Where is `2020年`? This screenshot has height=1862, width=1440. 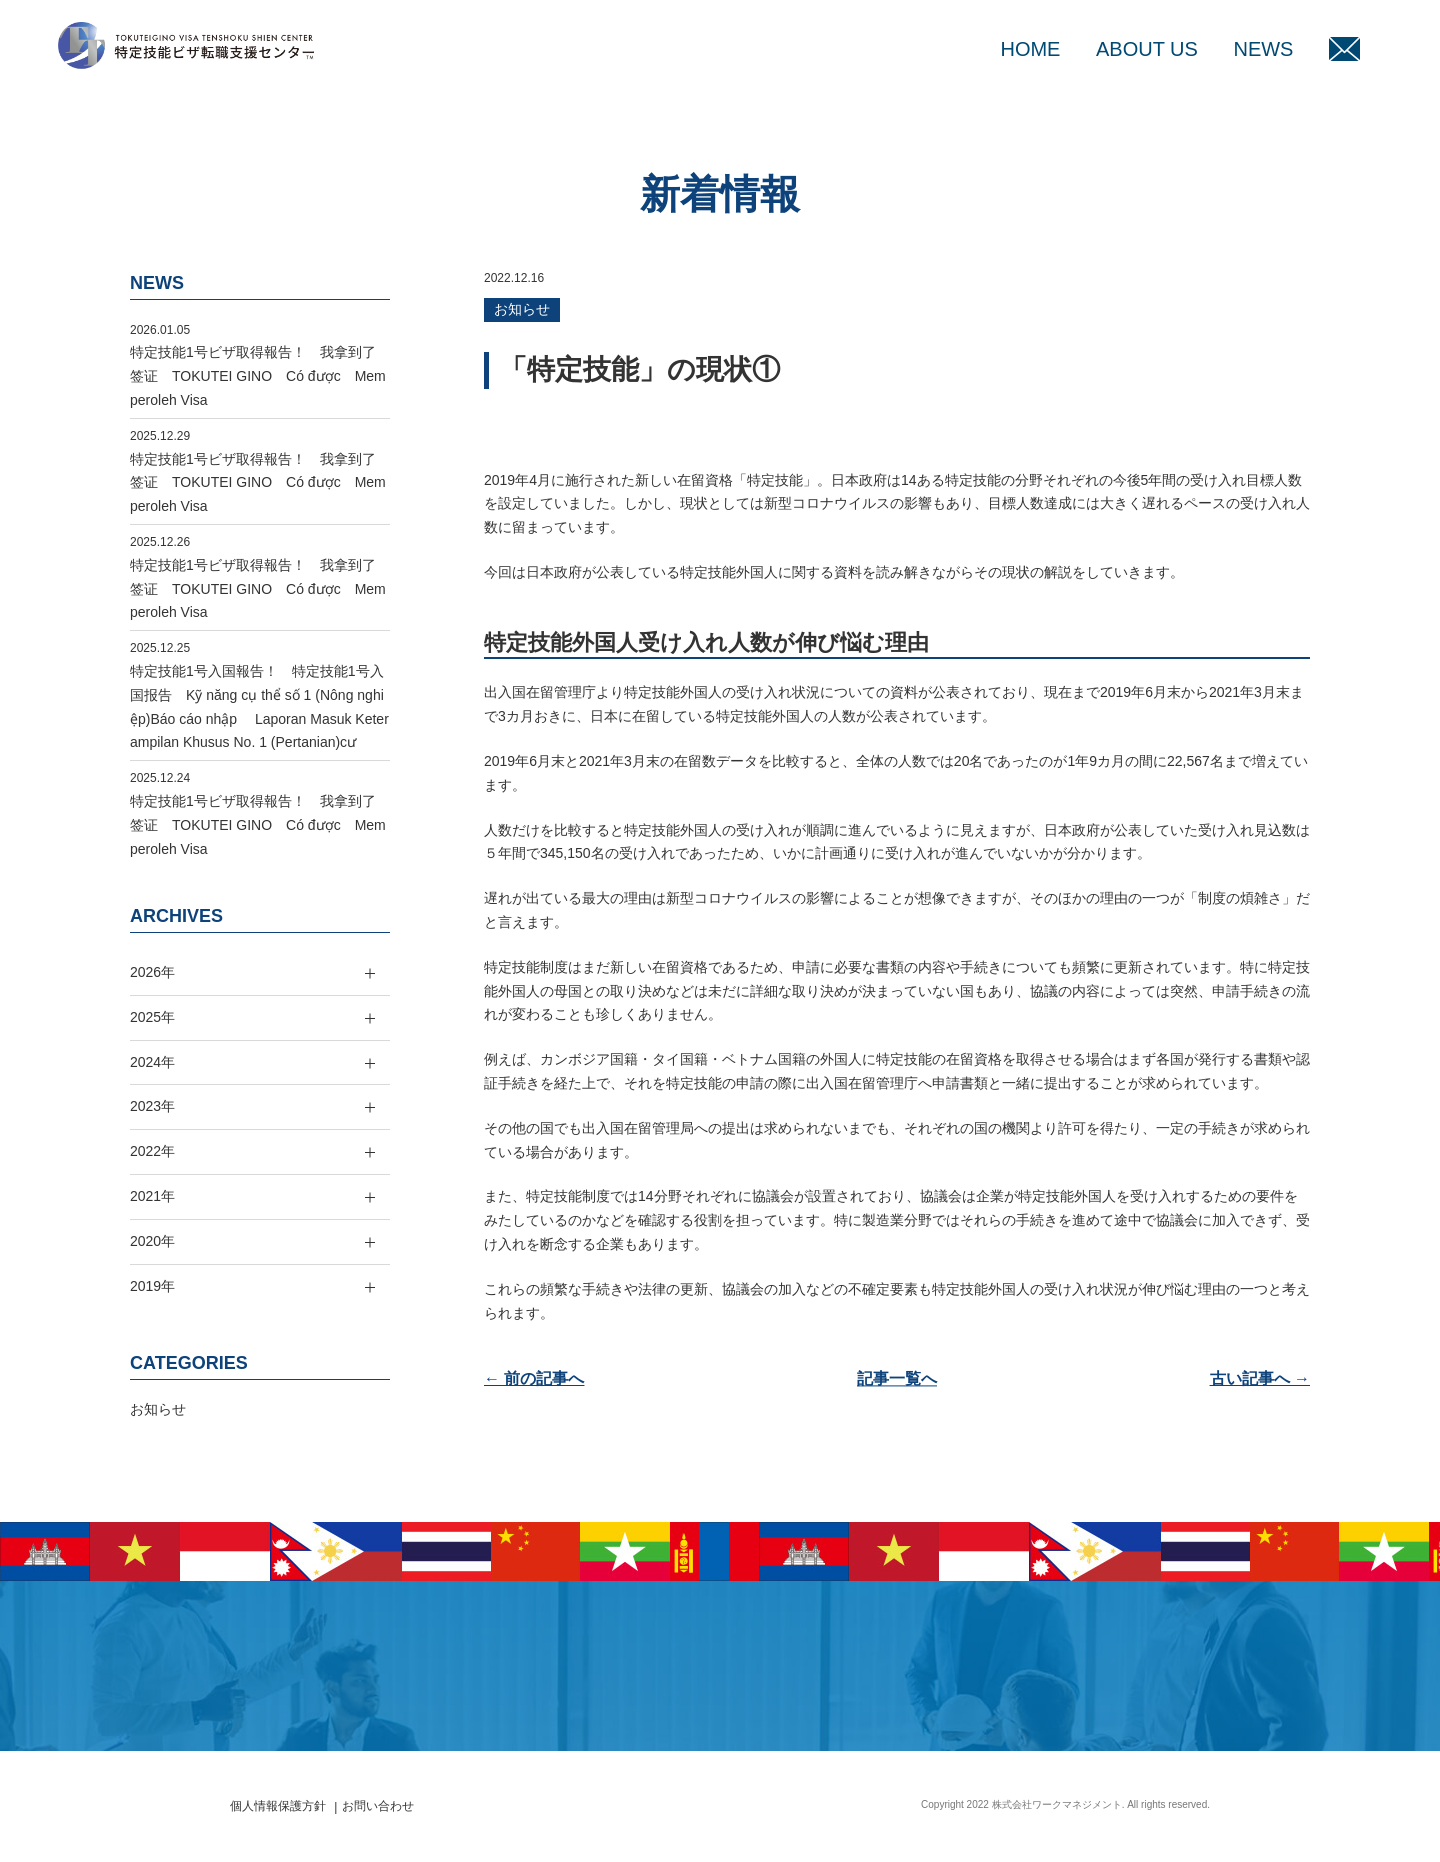 2020年 is located at coordinates (152, 1241).